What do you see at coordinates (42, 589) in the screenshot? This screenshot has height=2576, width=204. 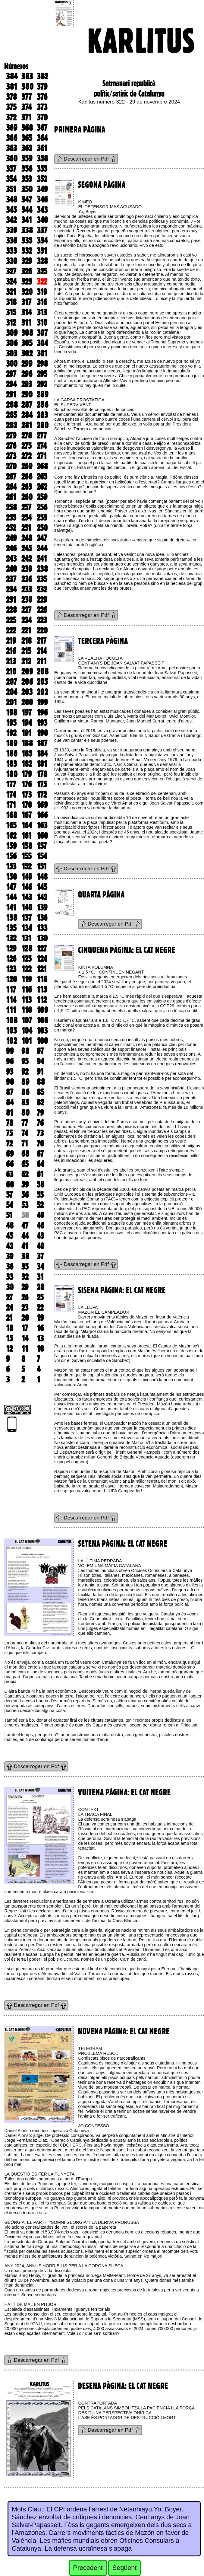 I see `232` at bounding box center [42, 589].